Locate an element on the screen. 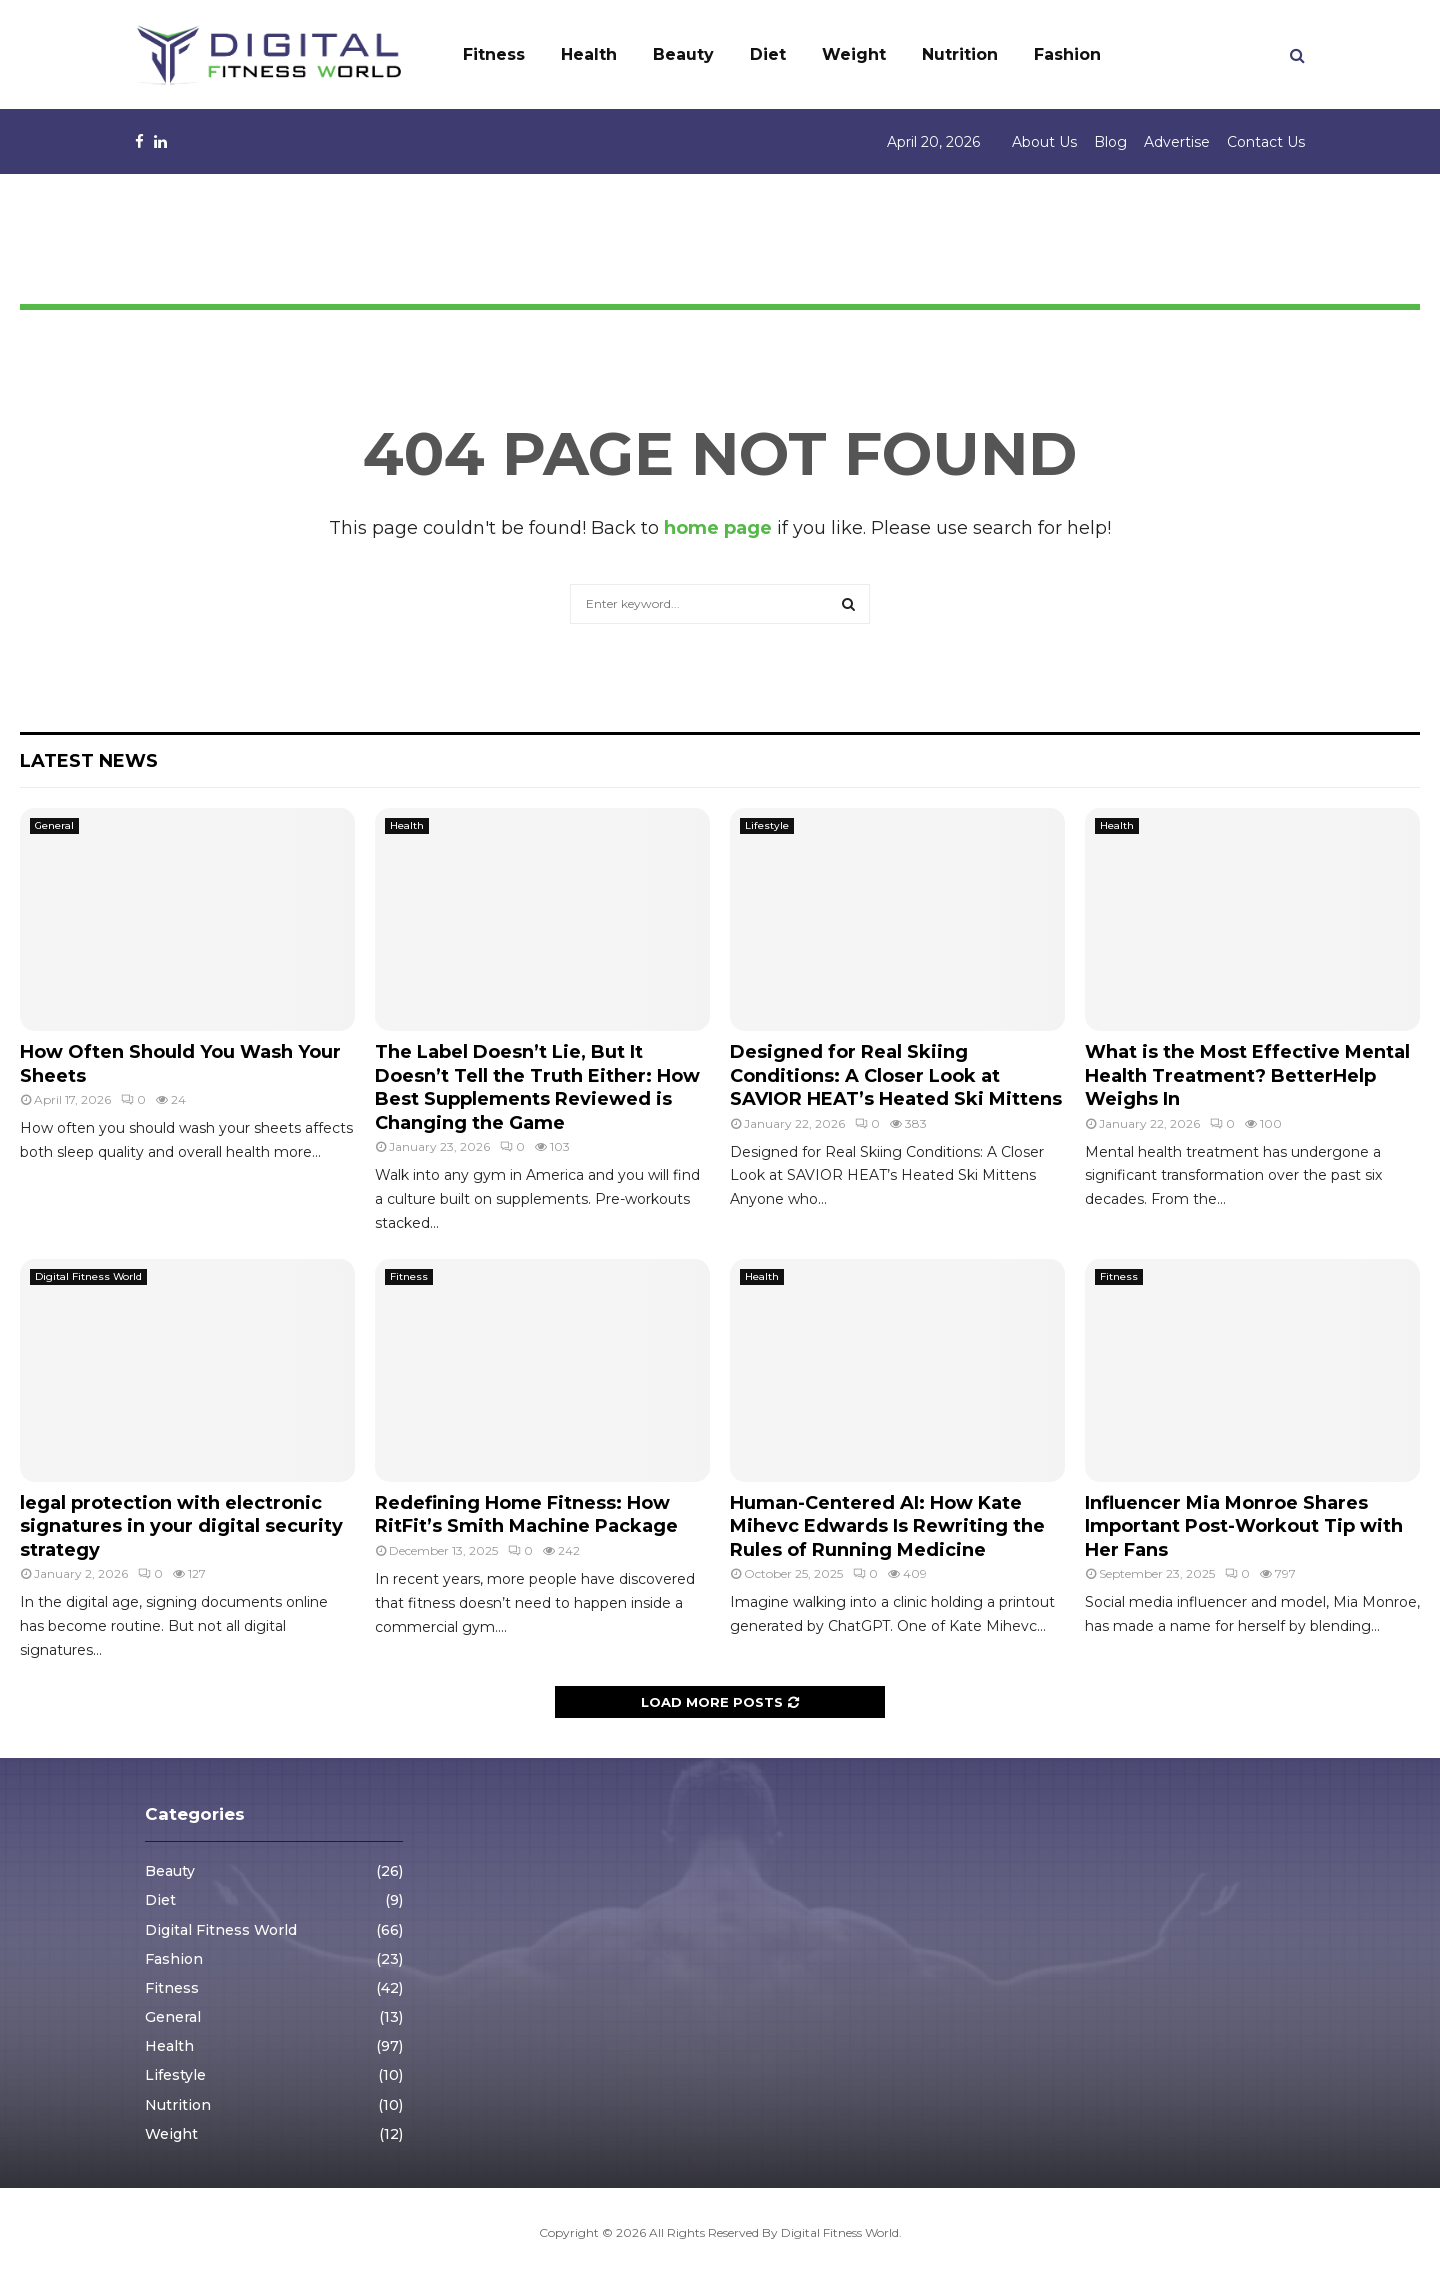 The width and height of the screenshot is (1440, 2278). General is located at coordinates (54, 825).